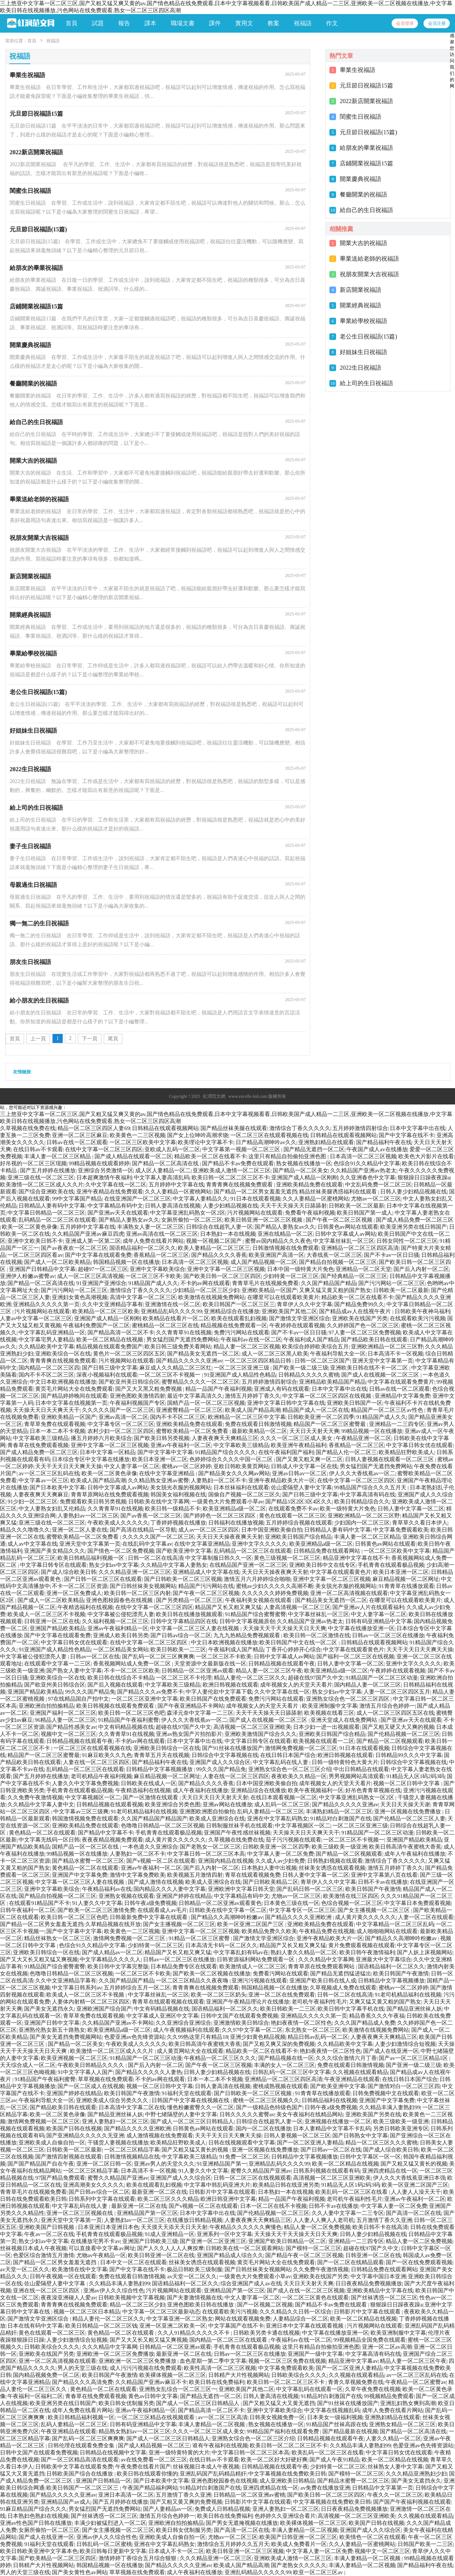 Image resolution: width=455 pixels, height=2576 pixels. Describe the element at coordinates (351, 1896) in the screenshot. I see `欧美激情在线三区四区` at that location.